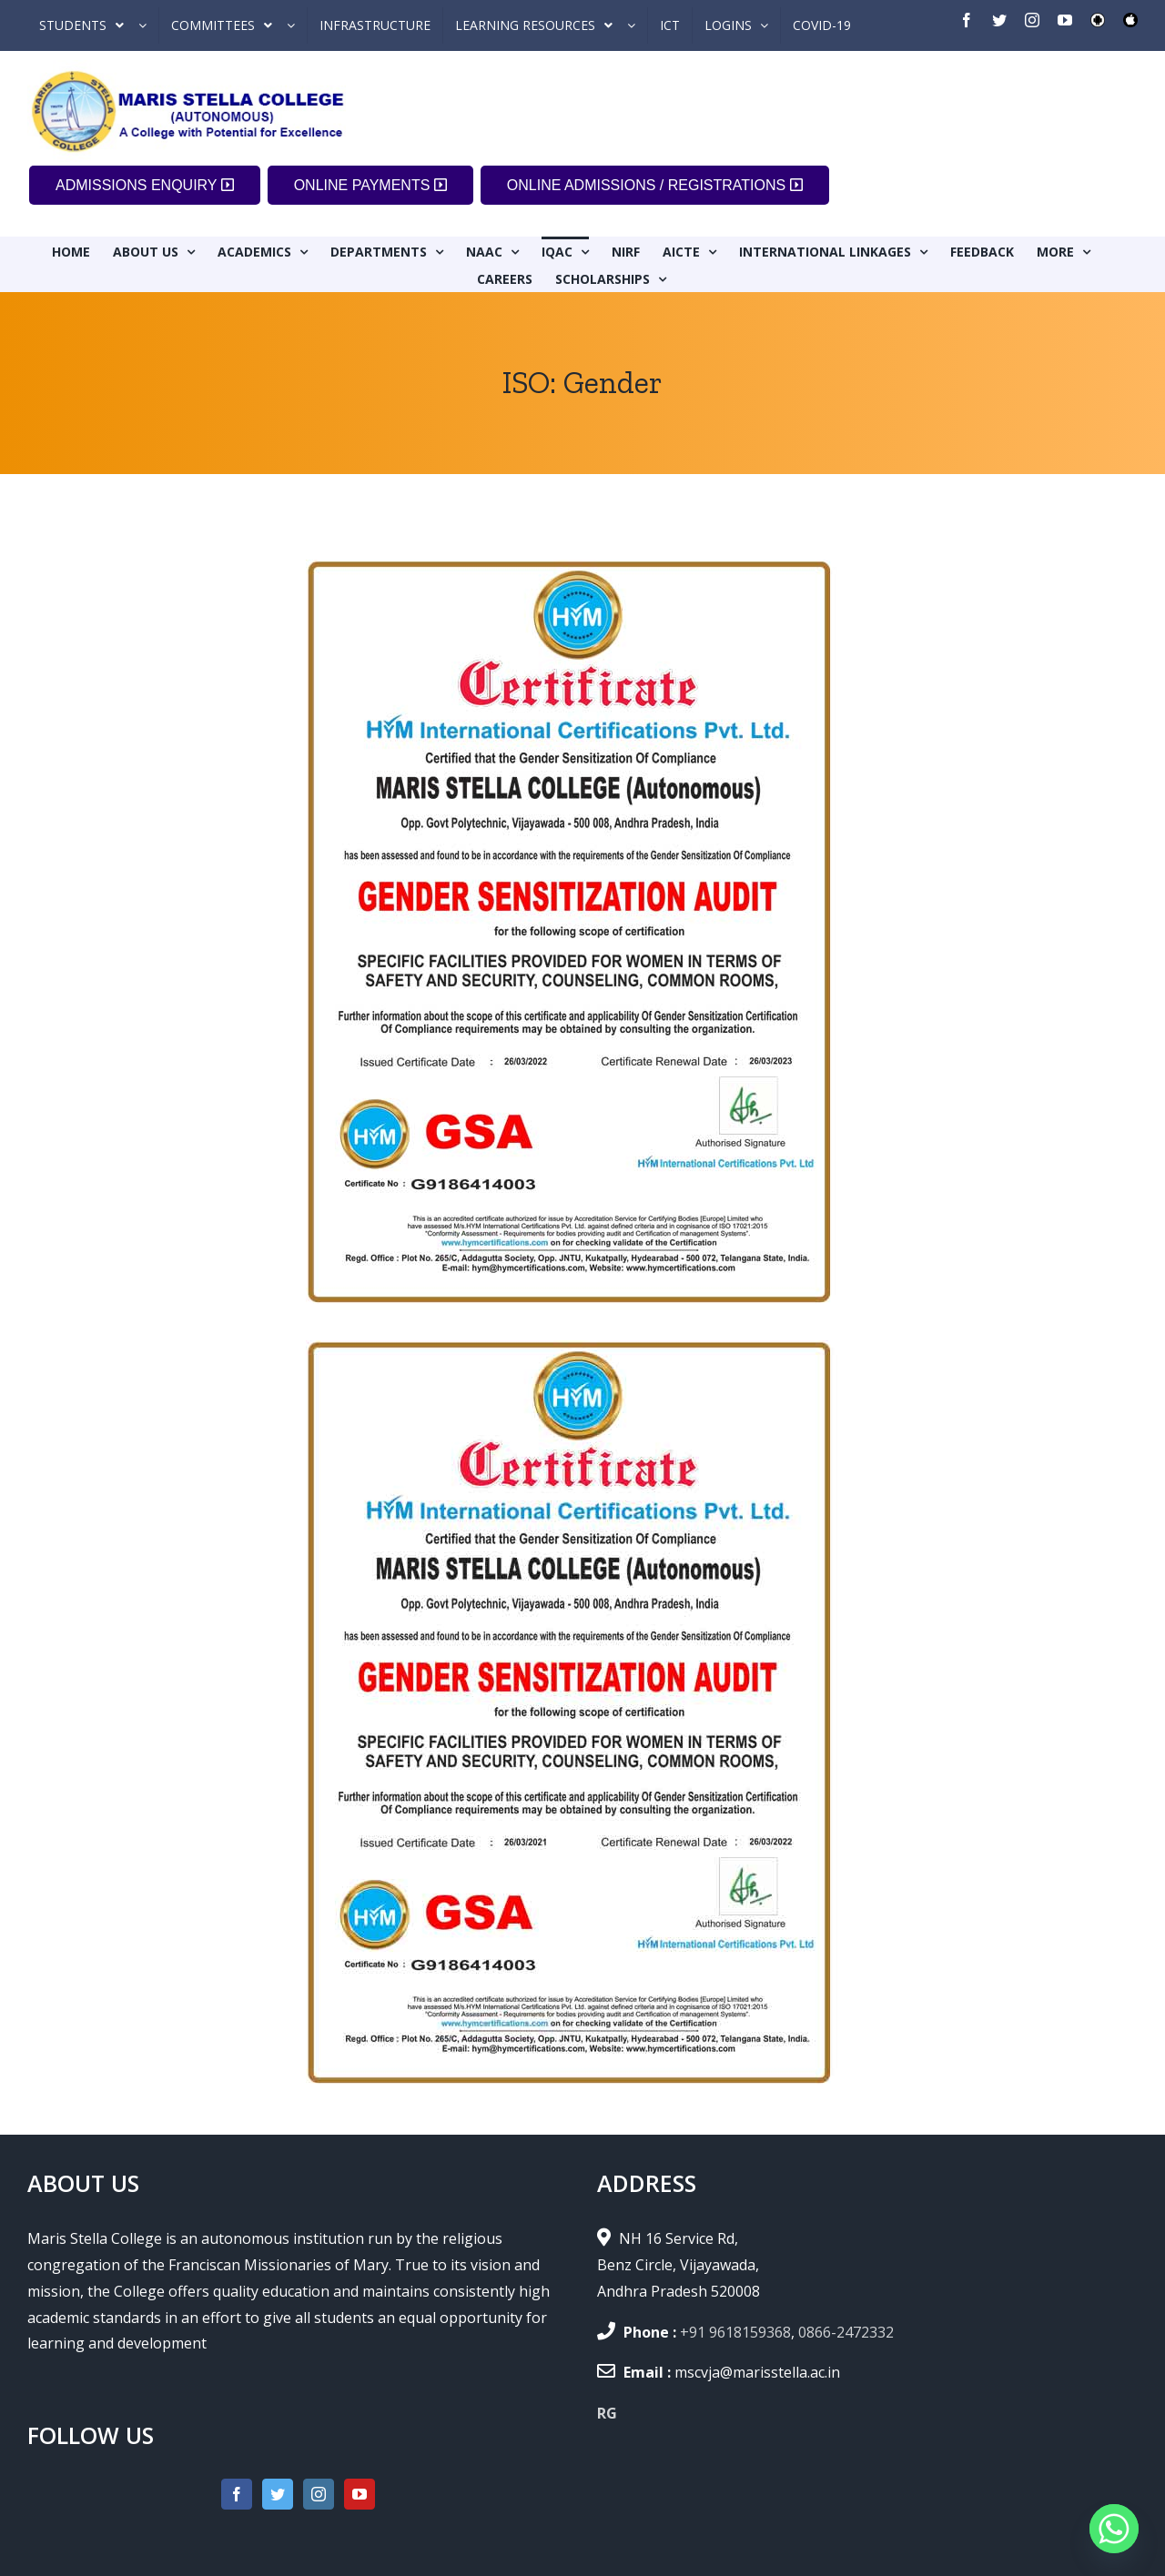  What do you see at coordinates (735, 2332) in the screenshot?
I see `+91 9618159368` at bounding box center [735, 2332].